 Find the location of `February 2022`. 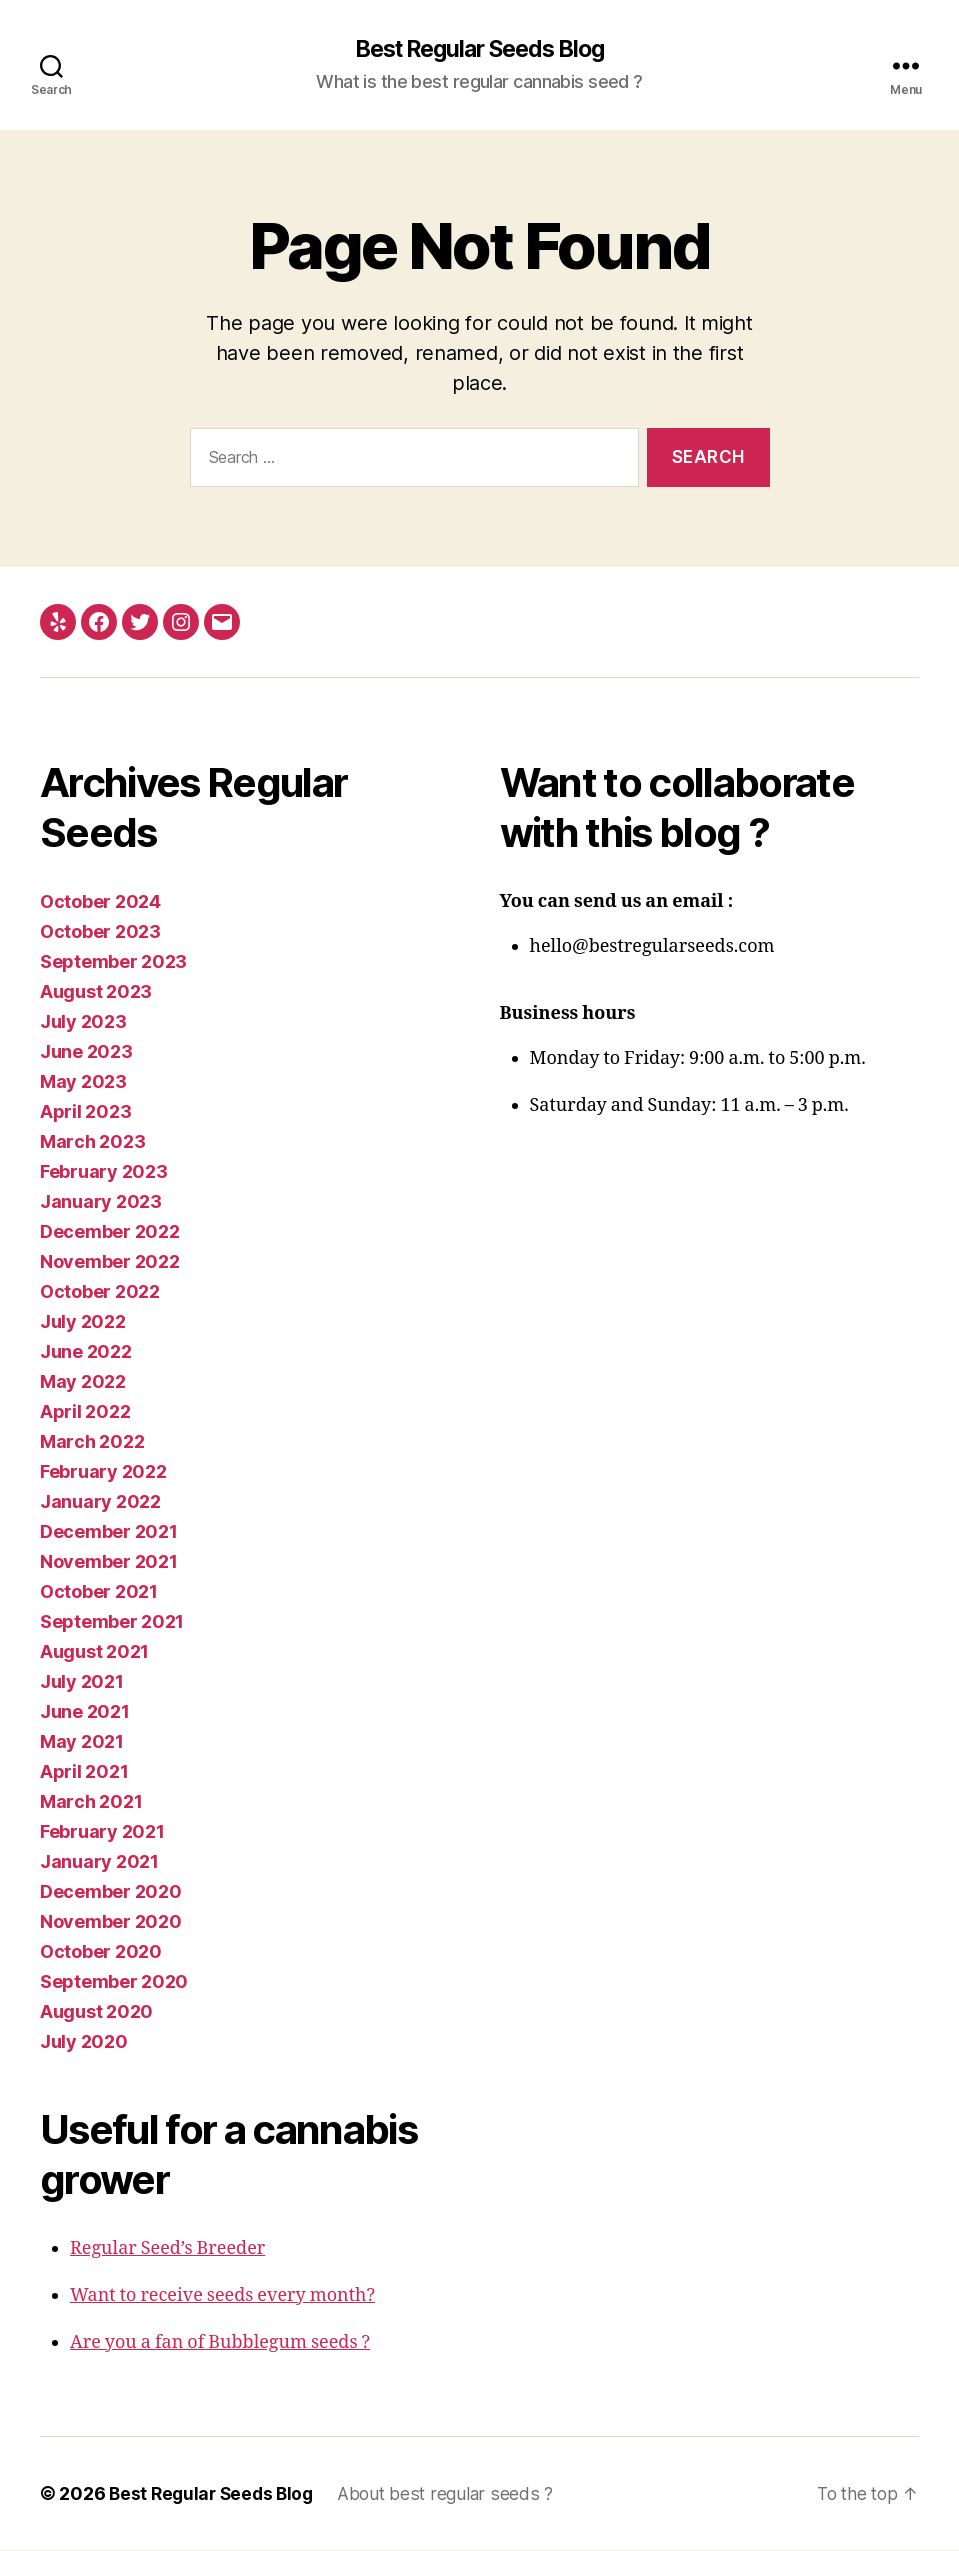

February 2022 is located at coordinates (103, 1472).